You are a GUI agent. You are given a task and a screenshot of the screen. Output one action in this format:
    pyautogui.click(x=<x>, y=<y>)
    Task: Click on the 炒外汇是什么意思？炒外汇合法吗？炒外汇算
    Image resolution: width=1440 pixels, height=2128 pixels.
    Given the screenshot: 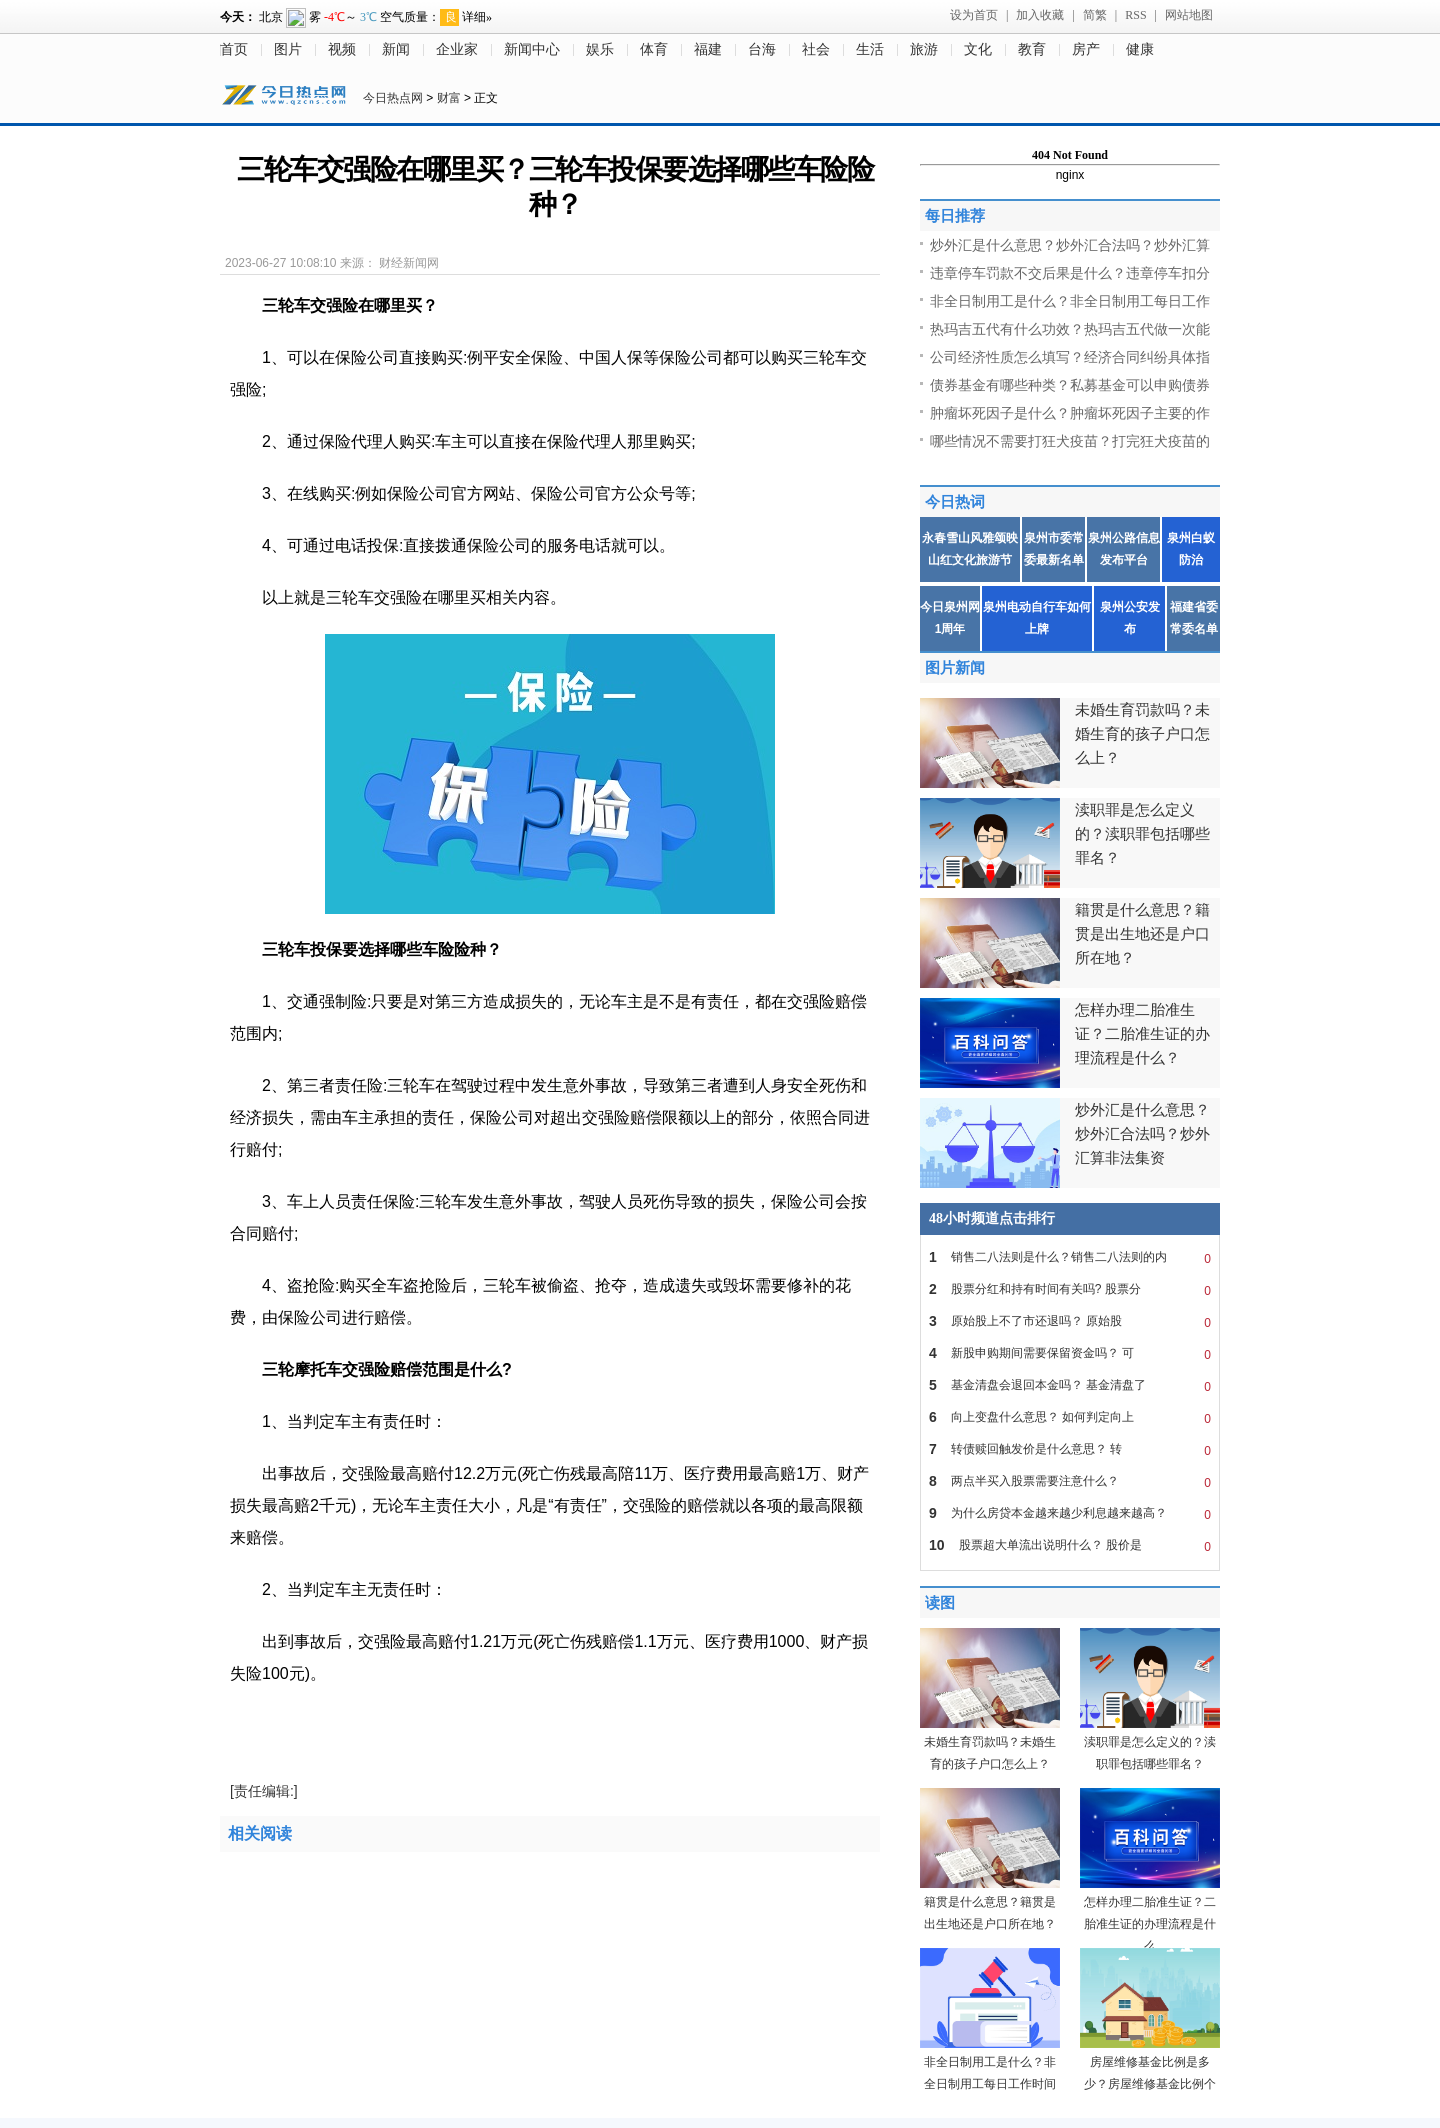 What is the action you would take?
    pyautogui.click(x=1070, y=245)
    